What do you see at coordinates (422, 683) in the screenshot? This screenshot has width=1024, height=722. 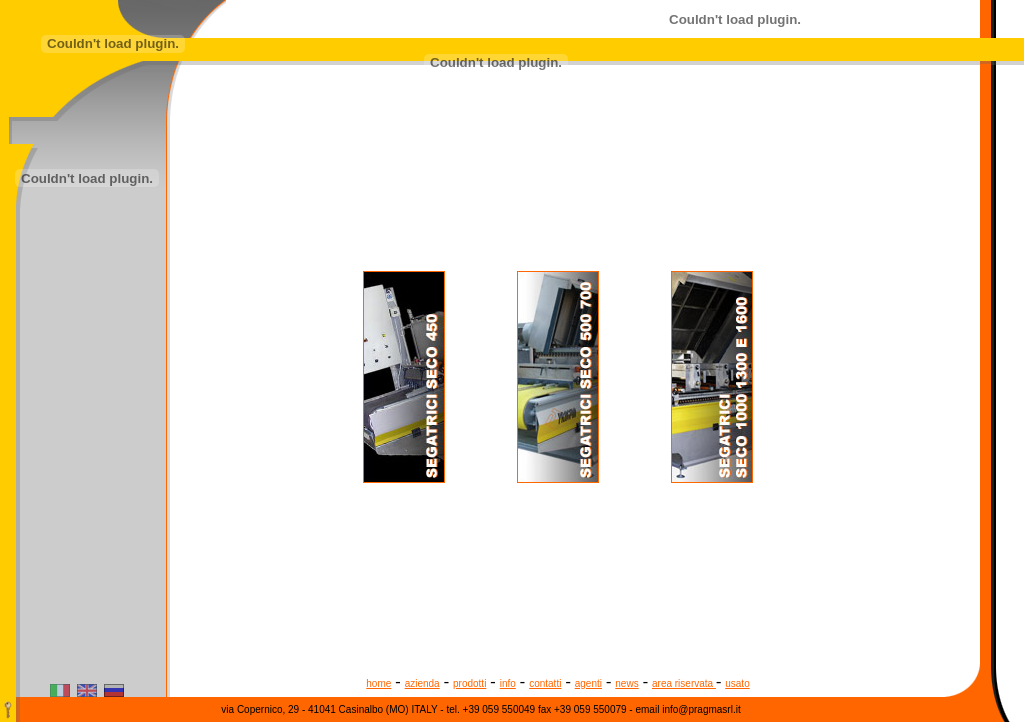 I see `azienda` at bounding box center [422, 683].